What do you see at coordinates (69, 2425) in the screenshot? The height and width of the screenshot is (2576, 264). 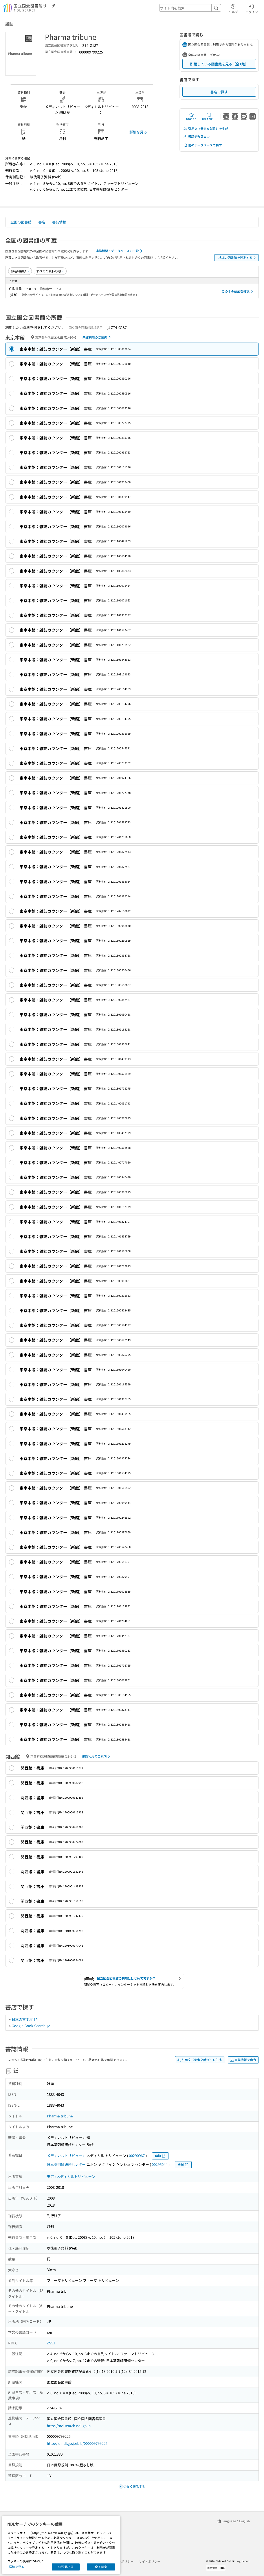 I see `https://ndlsearch.ndl.go.jp` at bounding box center [69, 2425].